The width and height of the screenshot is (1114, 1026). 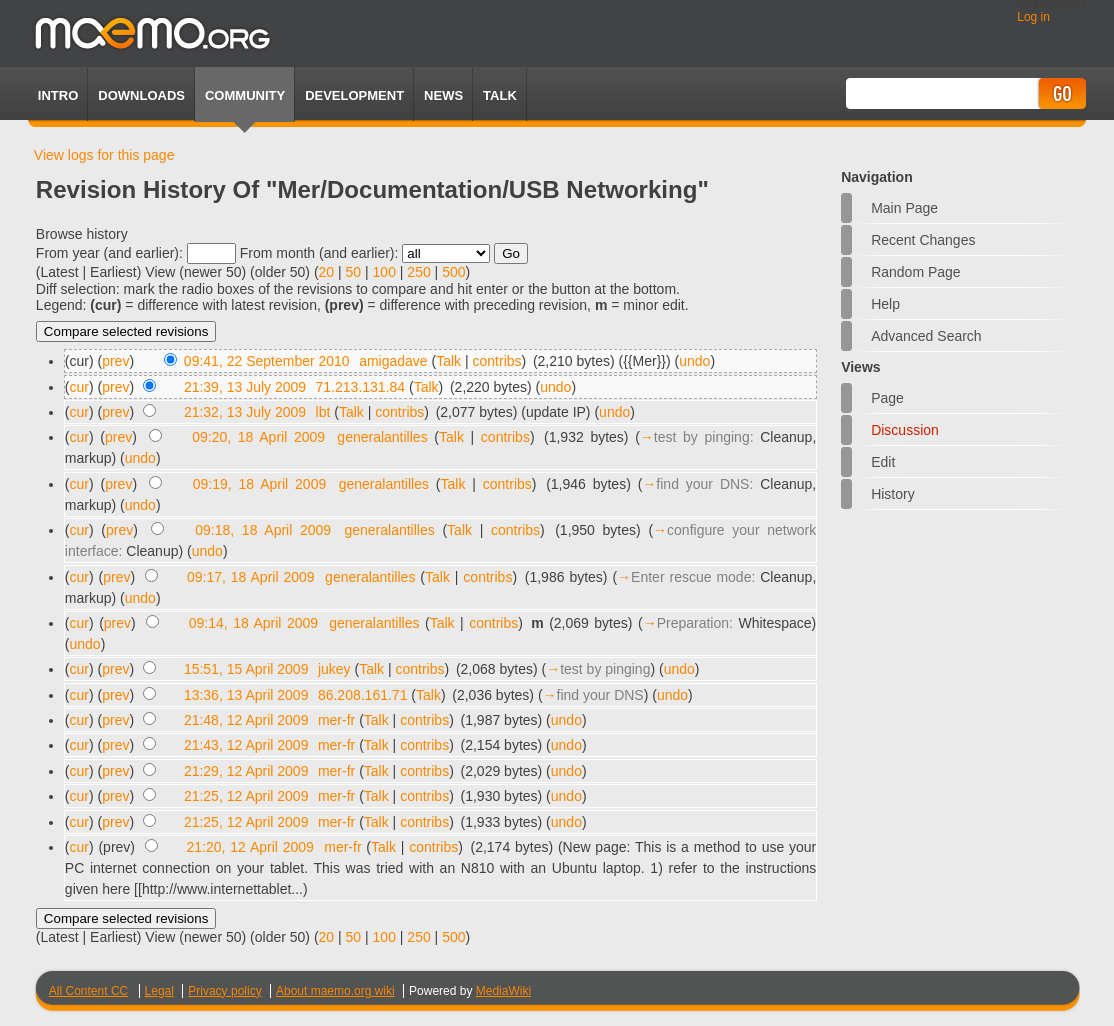 What do you see at coordinates (893, 494) in the screenshot?
I see `History` at bounding box center [893, 494].